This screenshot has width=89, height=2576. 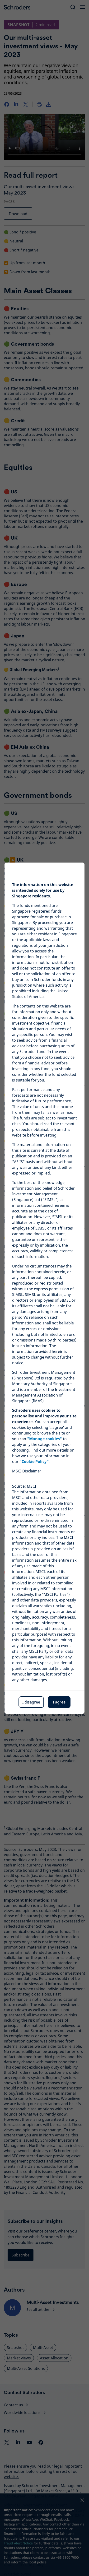 What do you see at coordinates (59, 1702) in the screenshot?
I see `I agree` at bounding box center [59, 1702].